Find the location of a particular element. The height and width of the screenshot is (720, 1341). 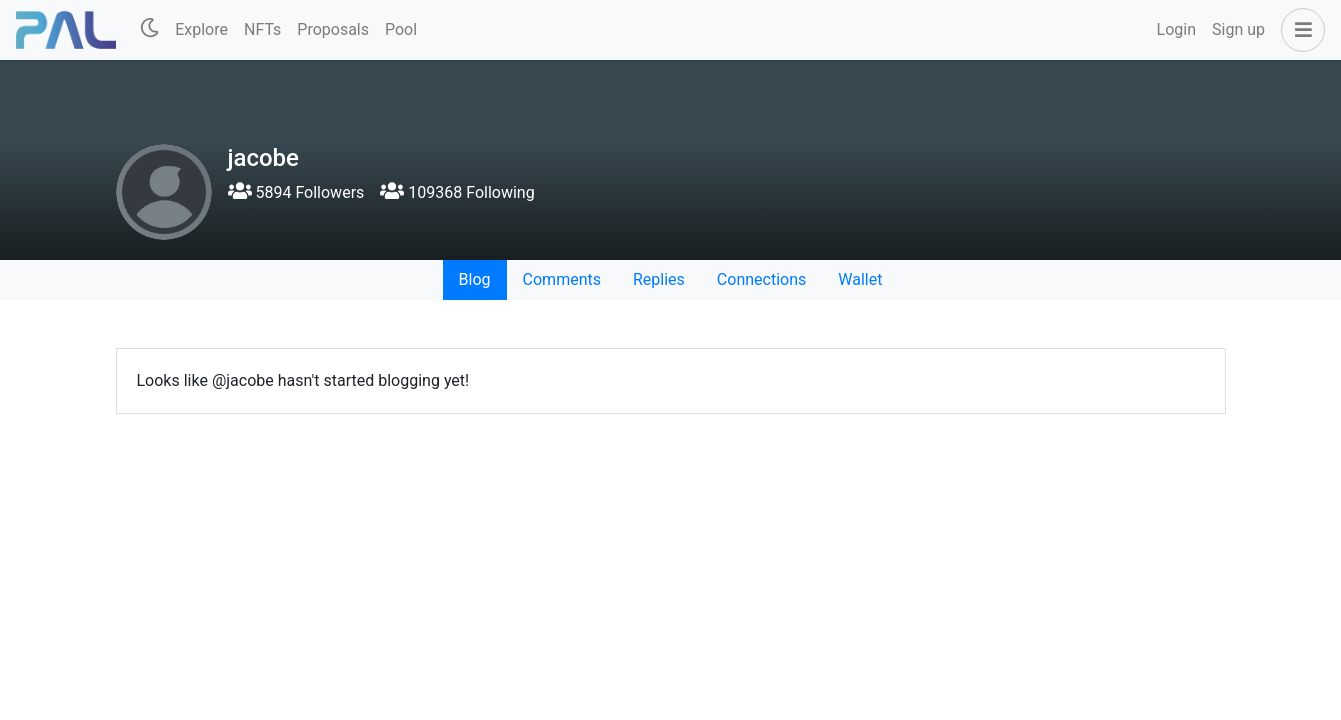

5894 Followers is located at coordinates (296, 192).